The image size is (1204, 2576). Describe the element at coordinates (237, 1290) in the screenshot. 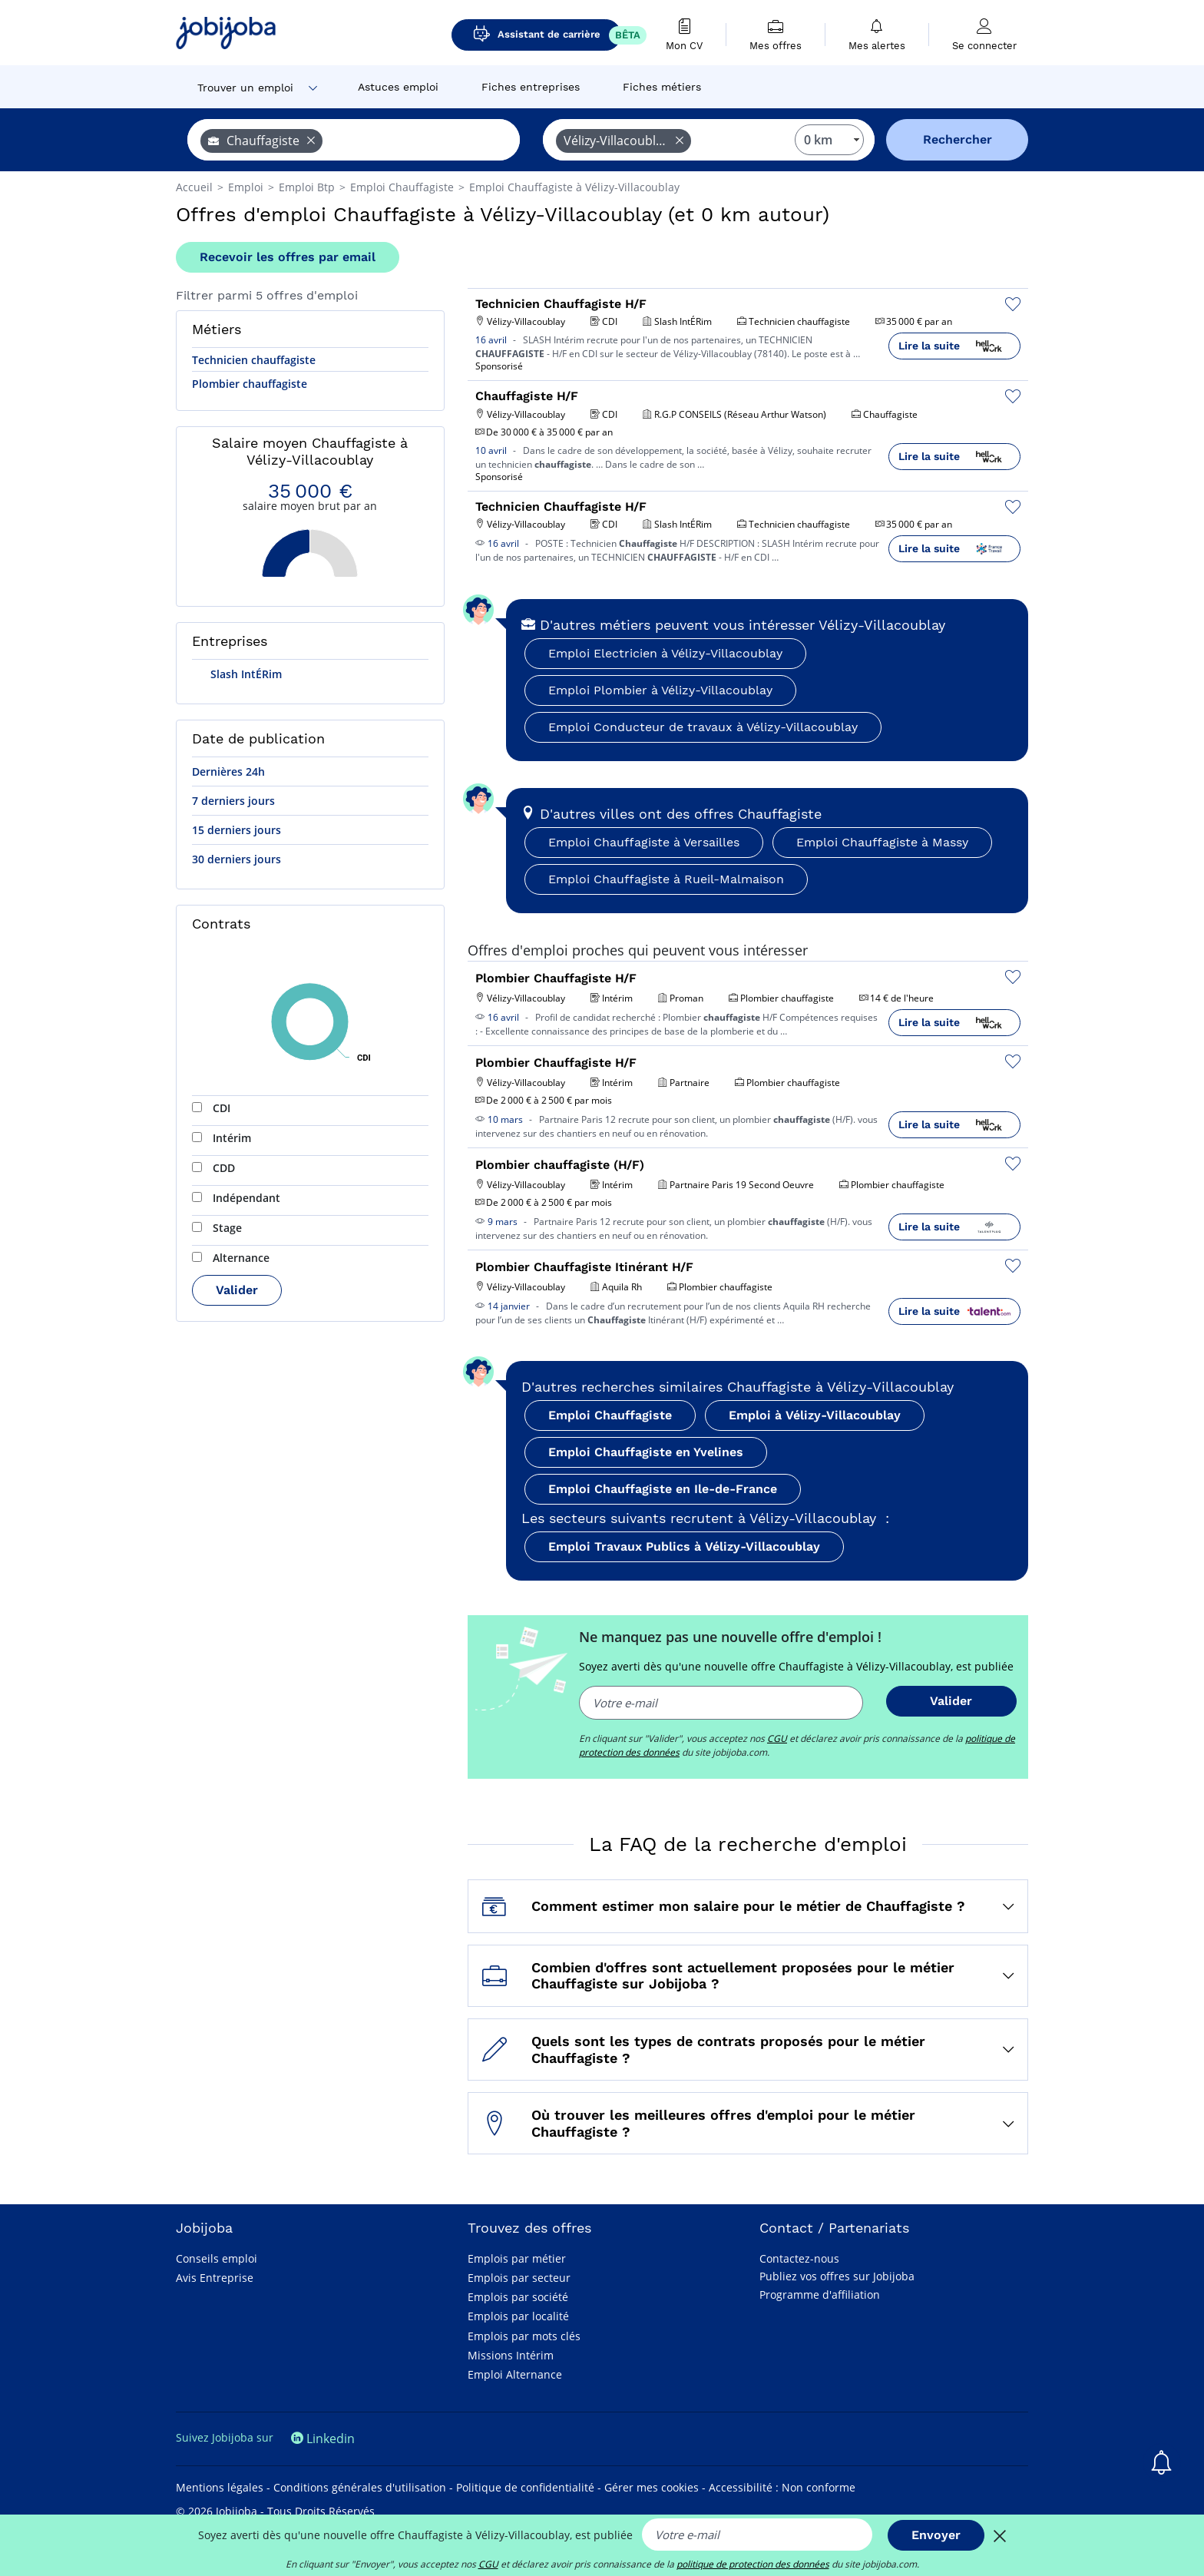

I see `Valider` at that location.